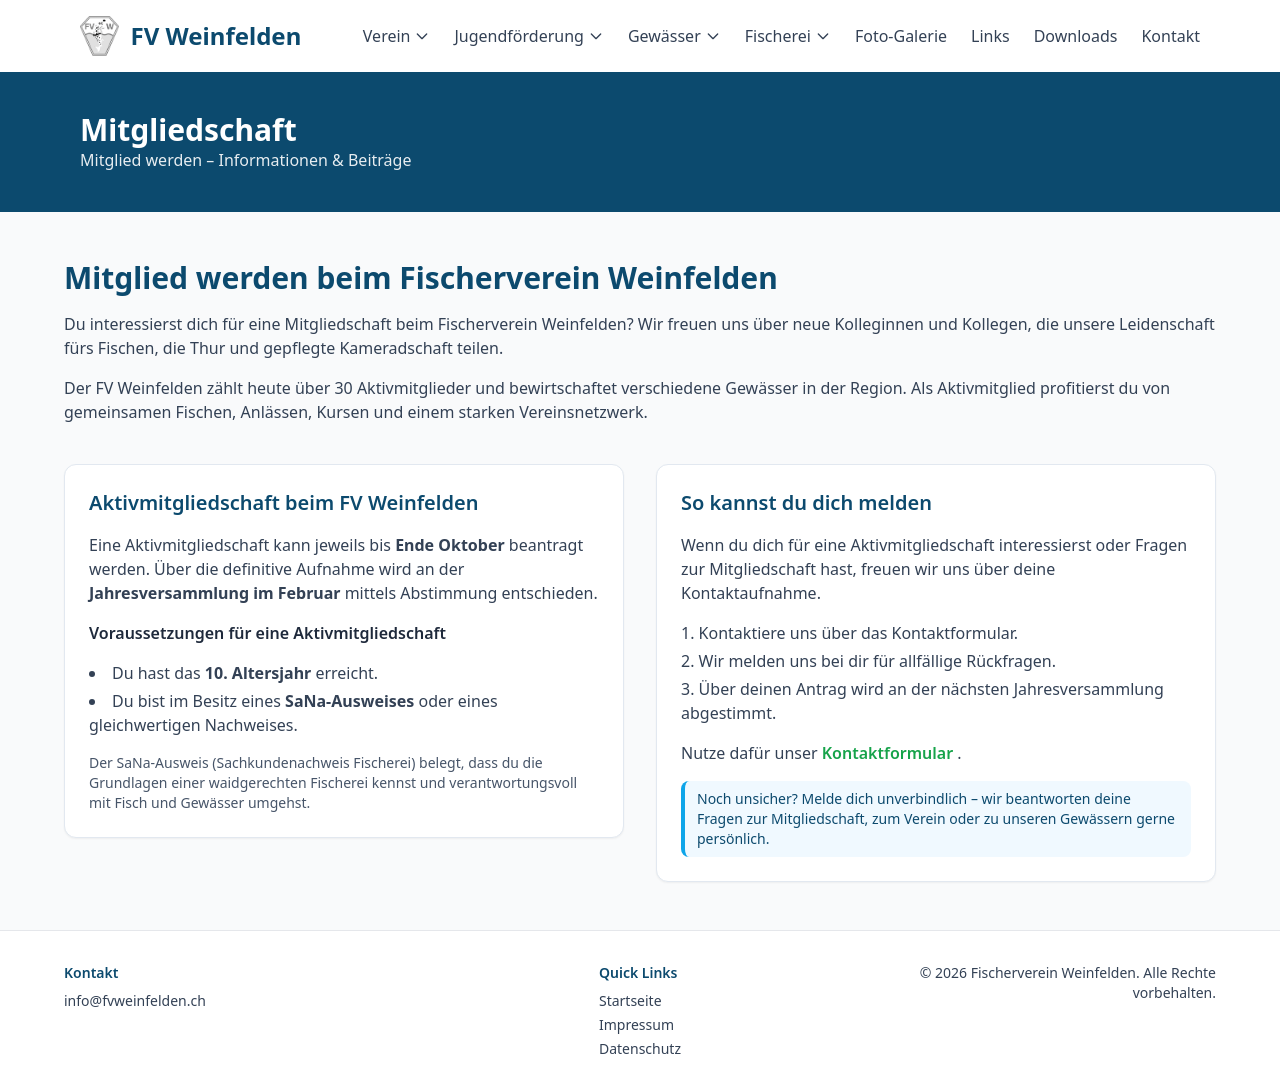 The width and height of the screenshot is (1280, 1091). What do you see at coordinates (397, 36) in the screenshot?
I see `Verein` at bounding box center [397, 36].